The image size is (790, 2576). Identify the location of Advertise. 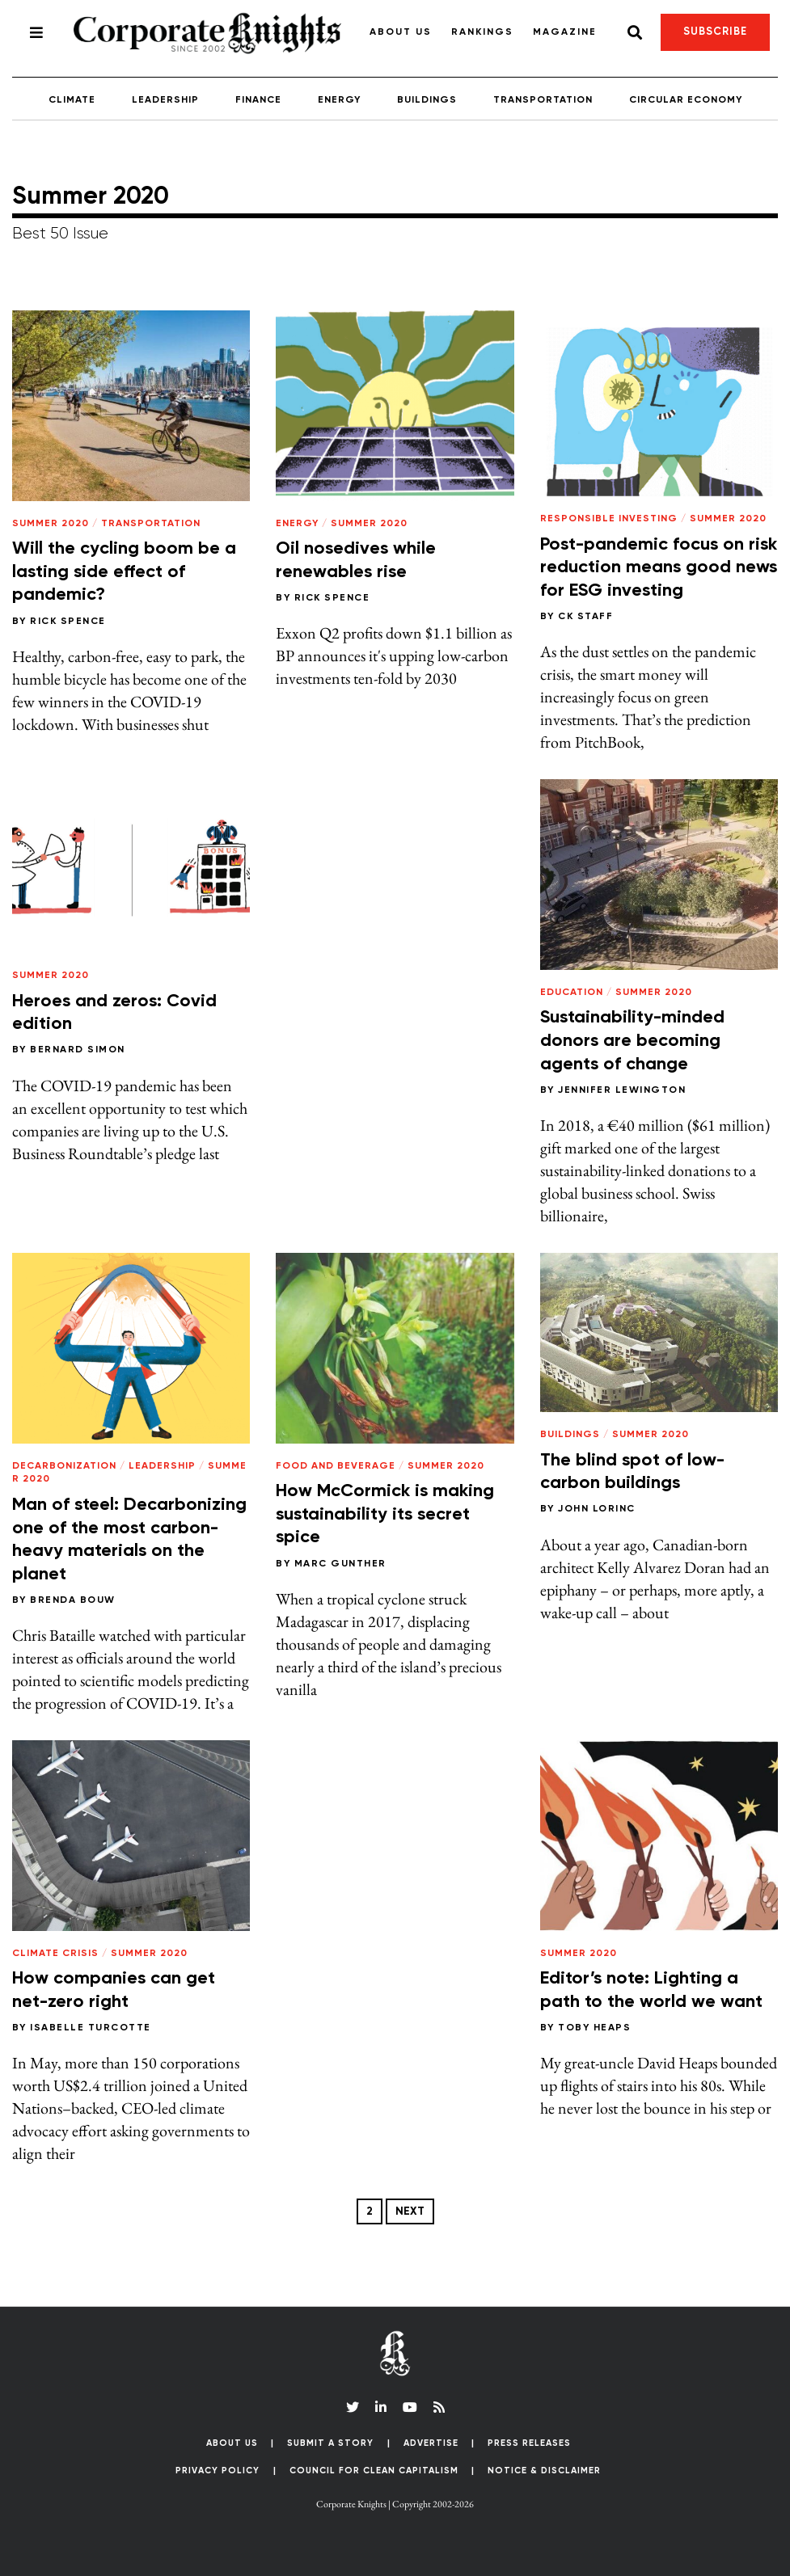
(430, 2443).